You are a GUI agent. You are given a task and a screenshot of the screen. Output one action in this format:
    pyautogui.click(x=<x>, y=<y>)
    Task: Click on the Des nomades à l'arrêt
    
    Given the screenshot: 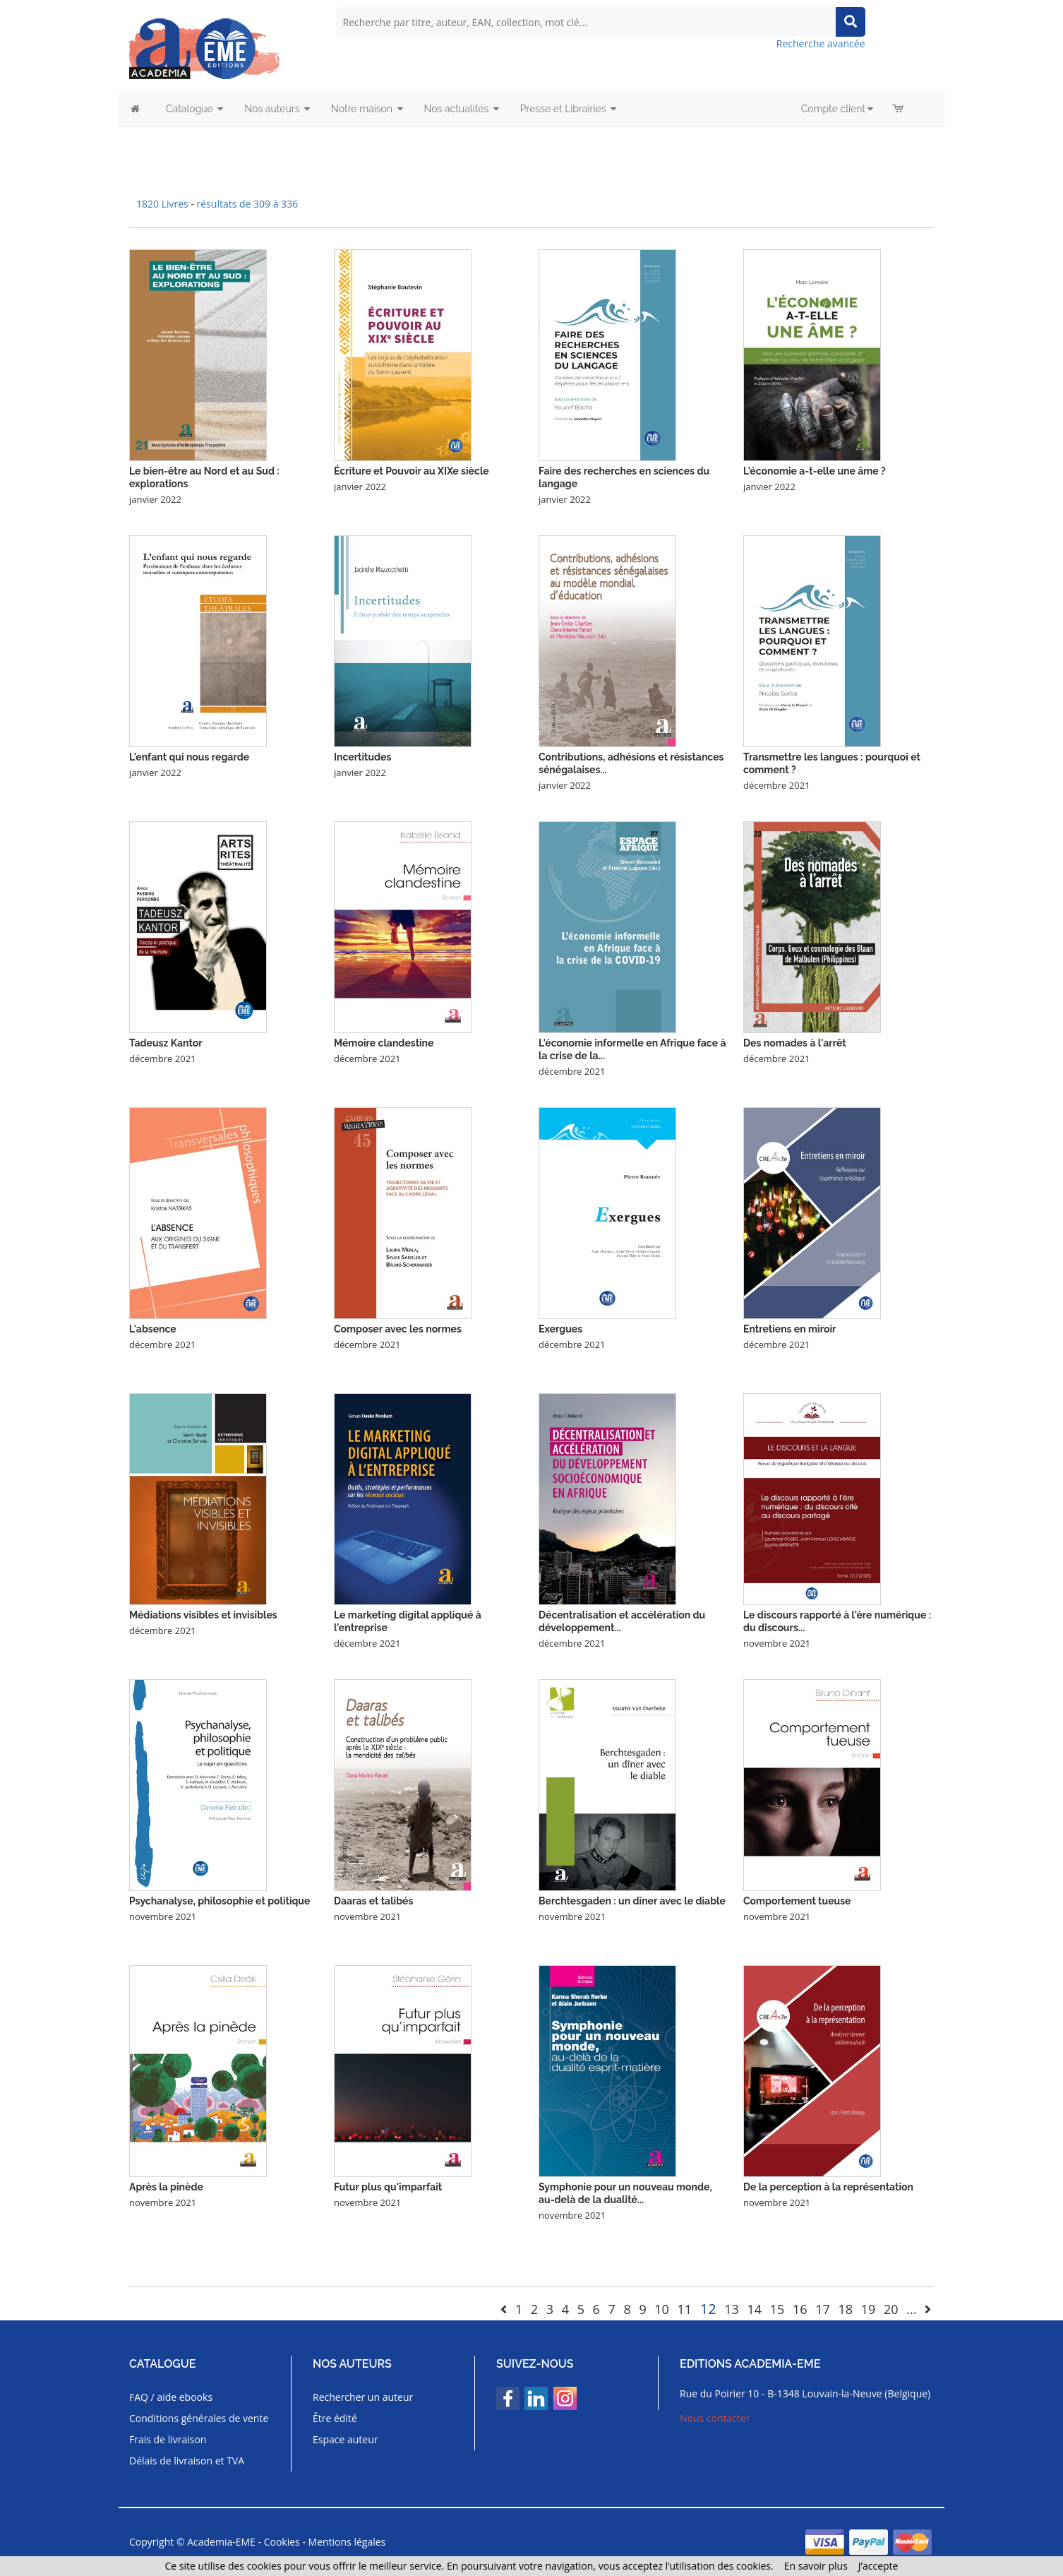 What is the action you would take?
    pyautogui.click(x=794, y=1043)
    